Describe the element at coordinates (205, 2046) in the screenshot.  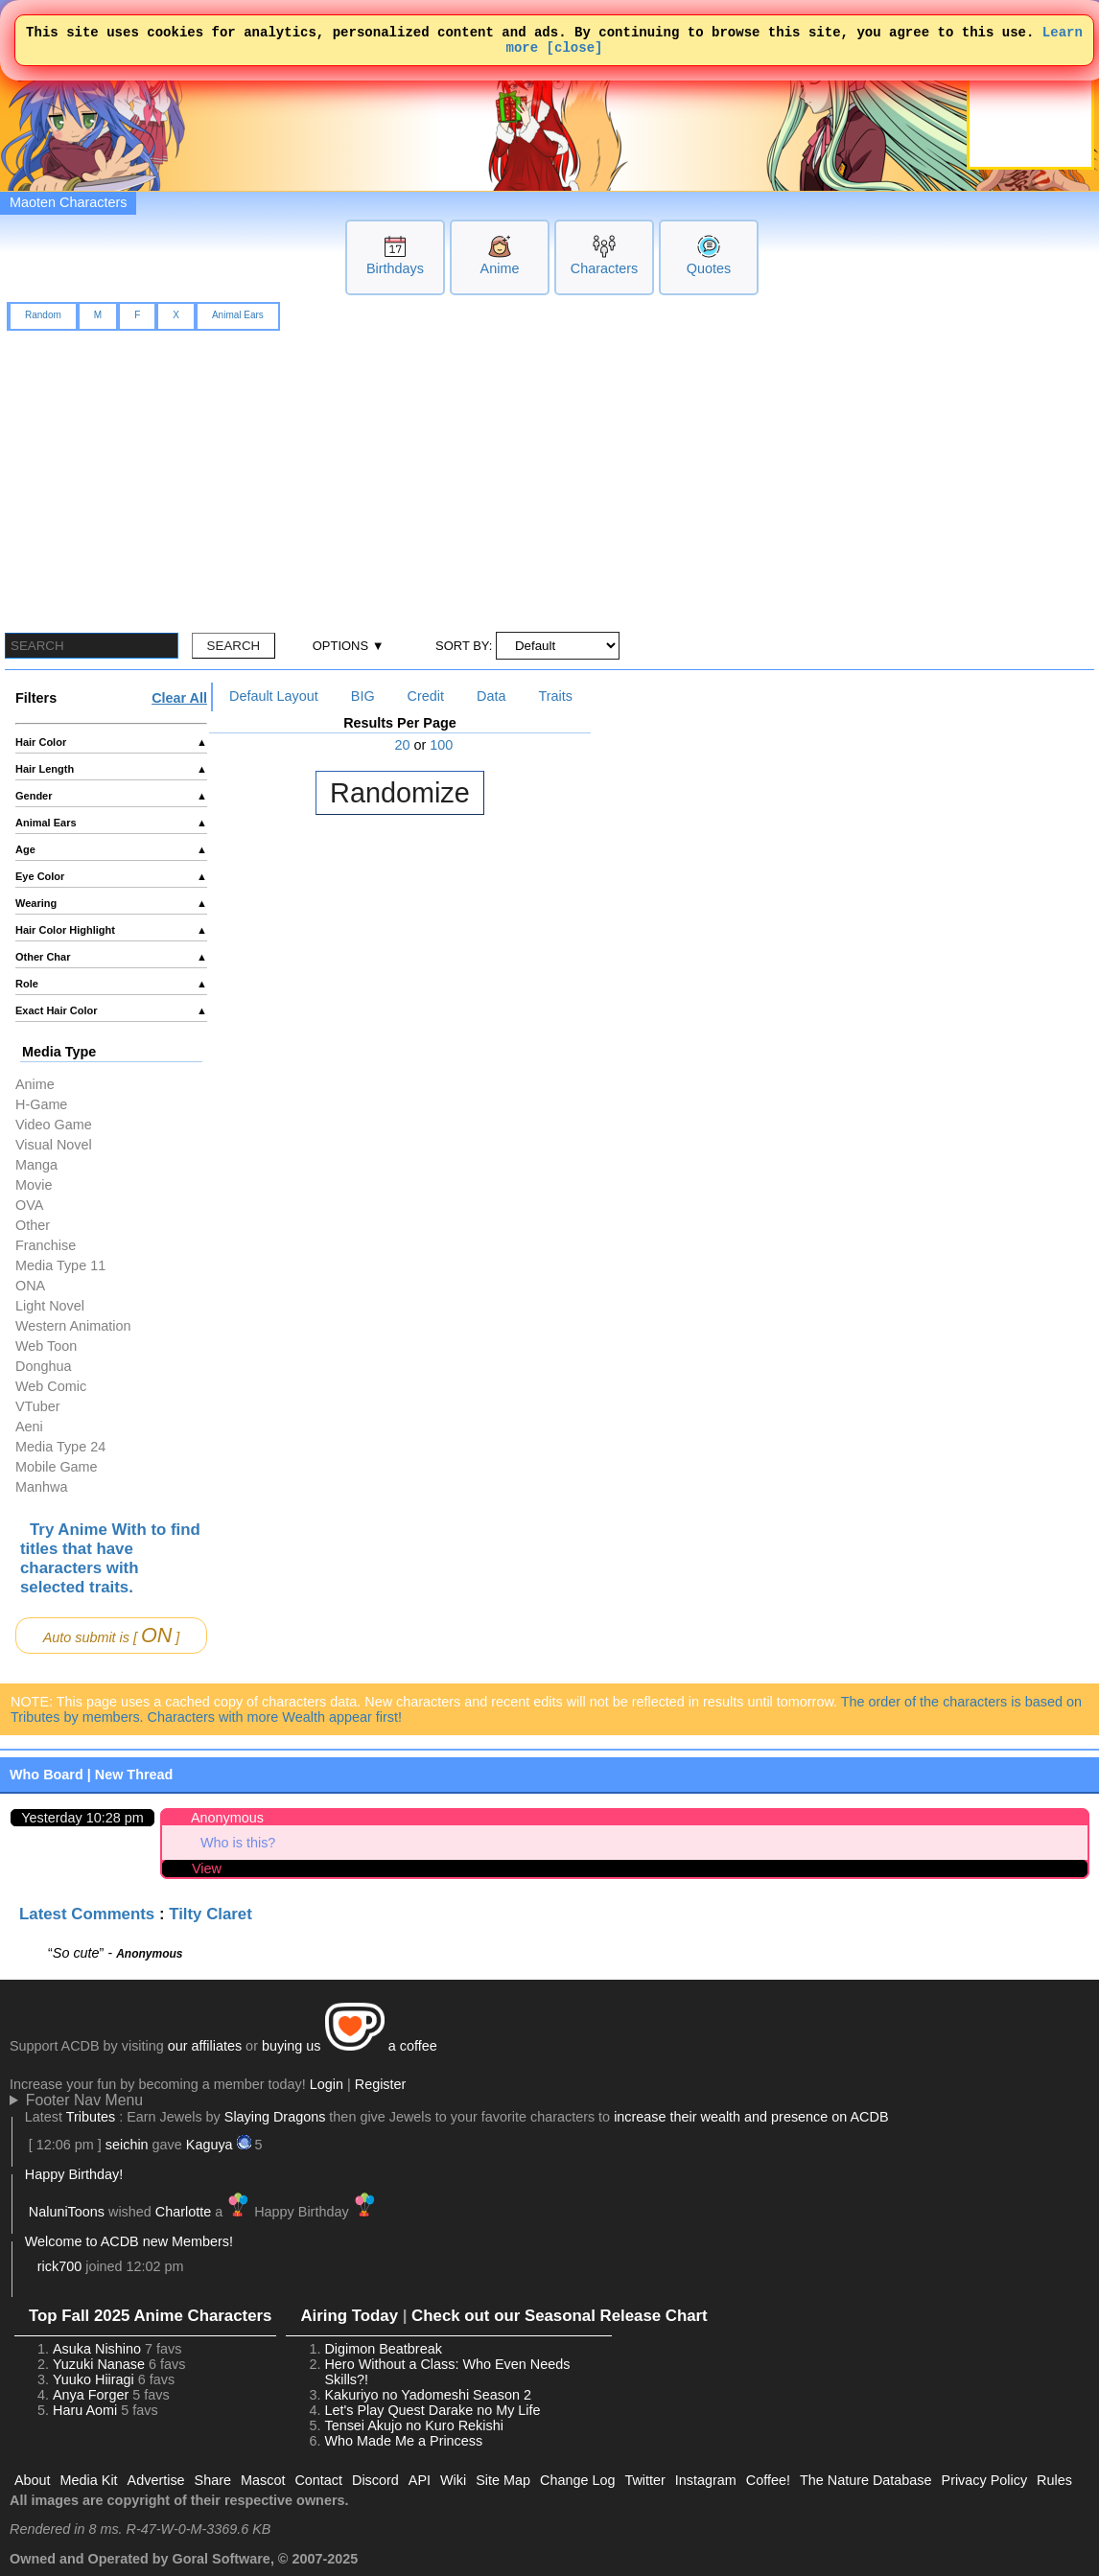
I see `our affiliates` at that location.